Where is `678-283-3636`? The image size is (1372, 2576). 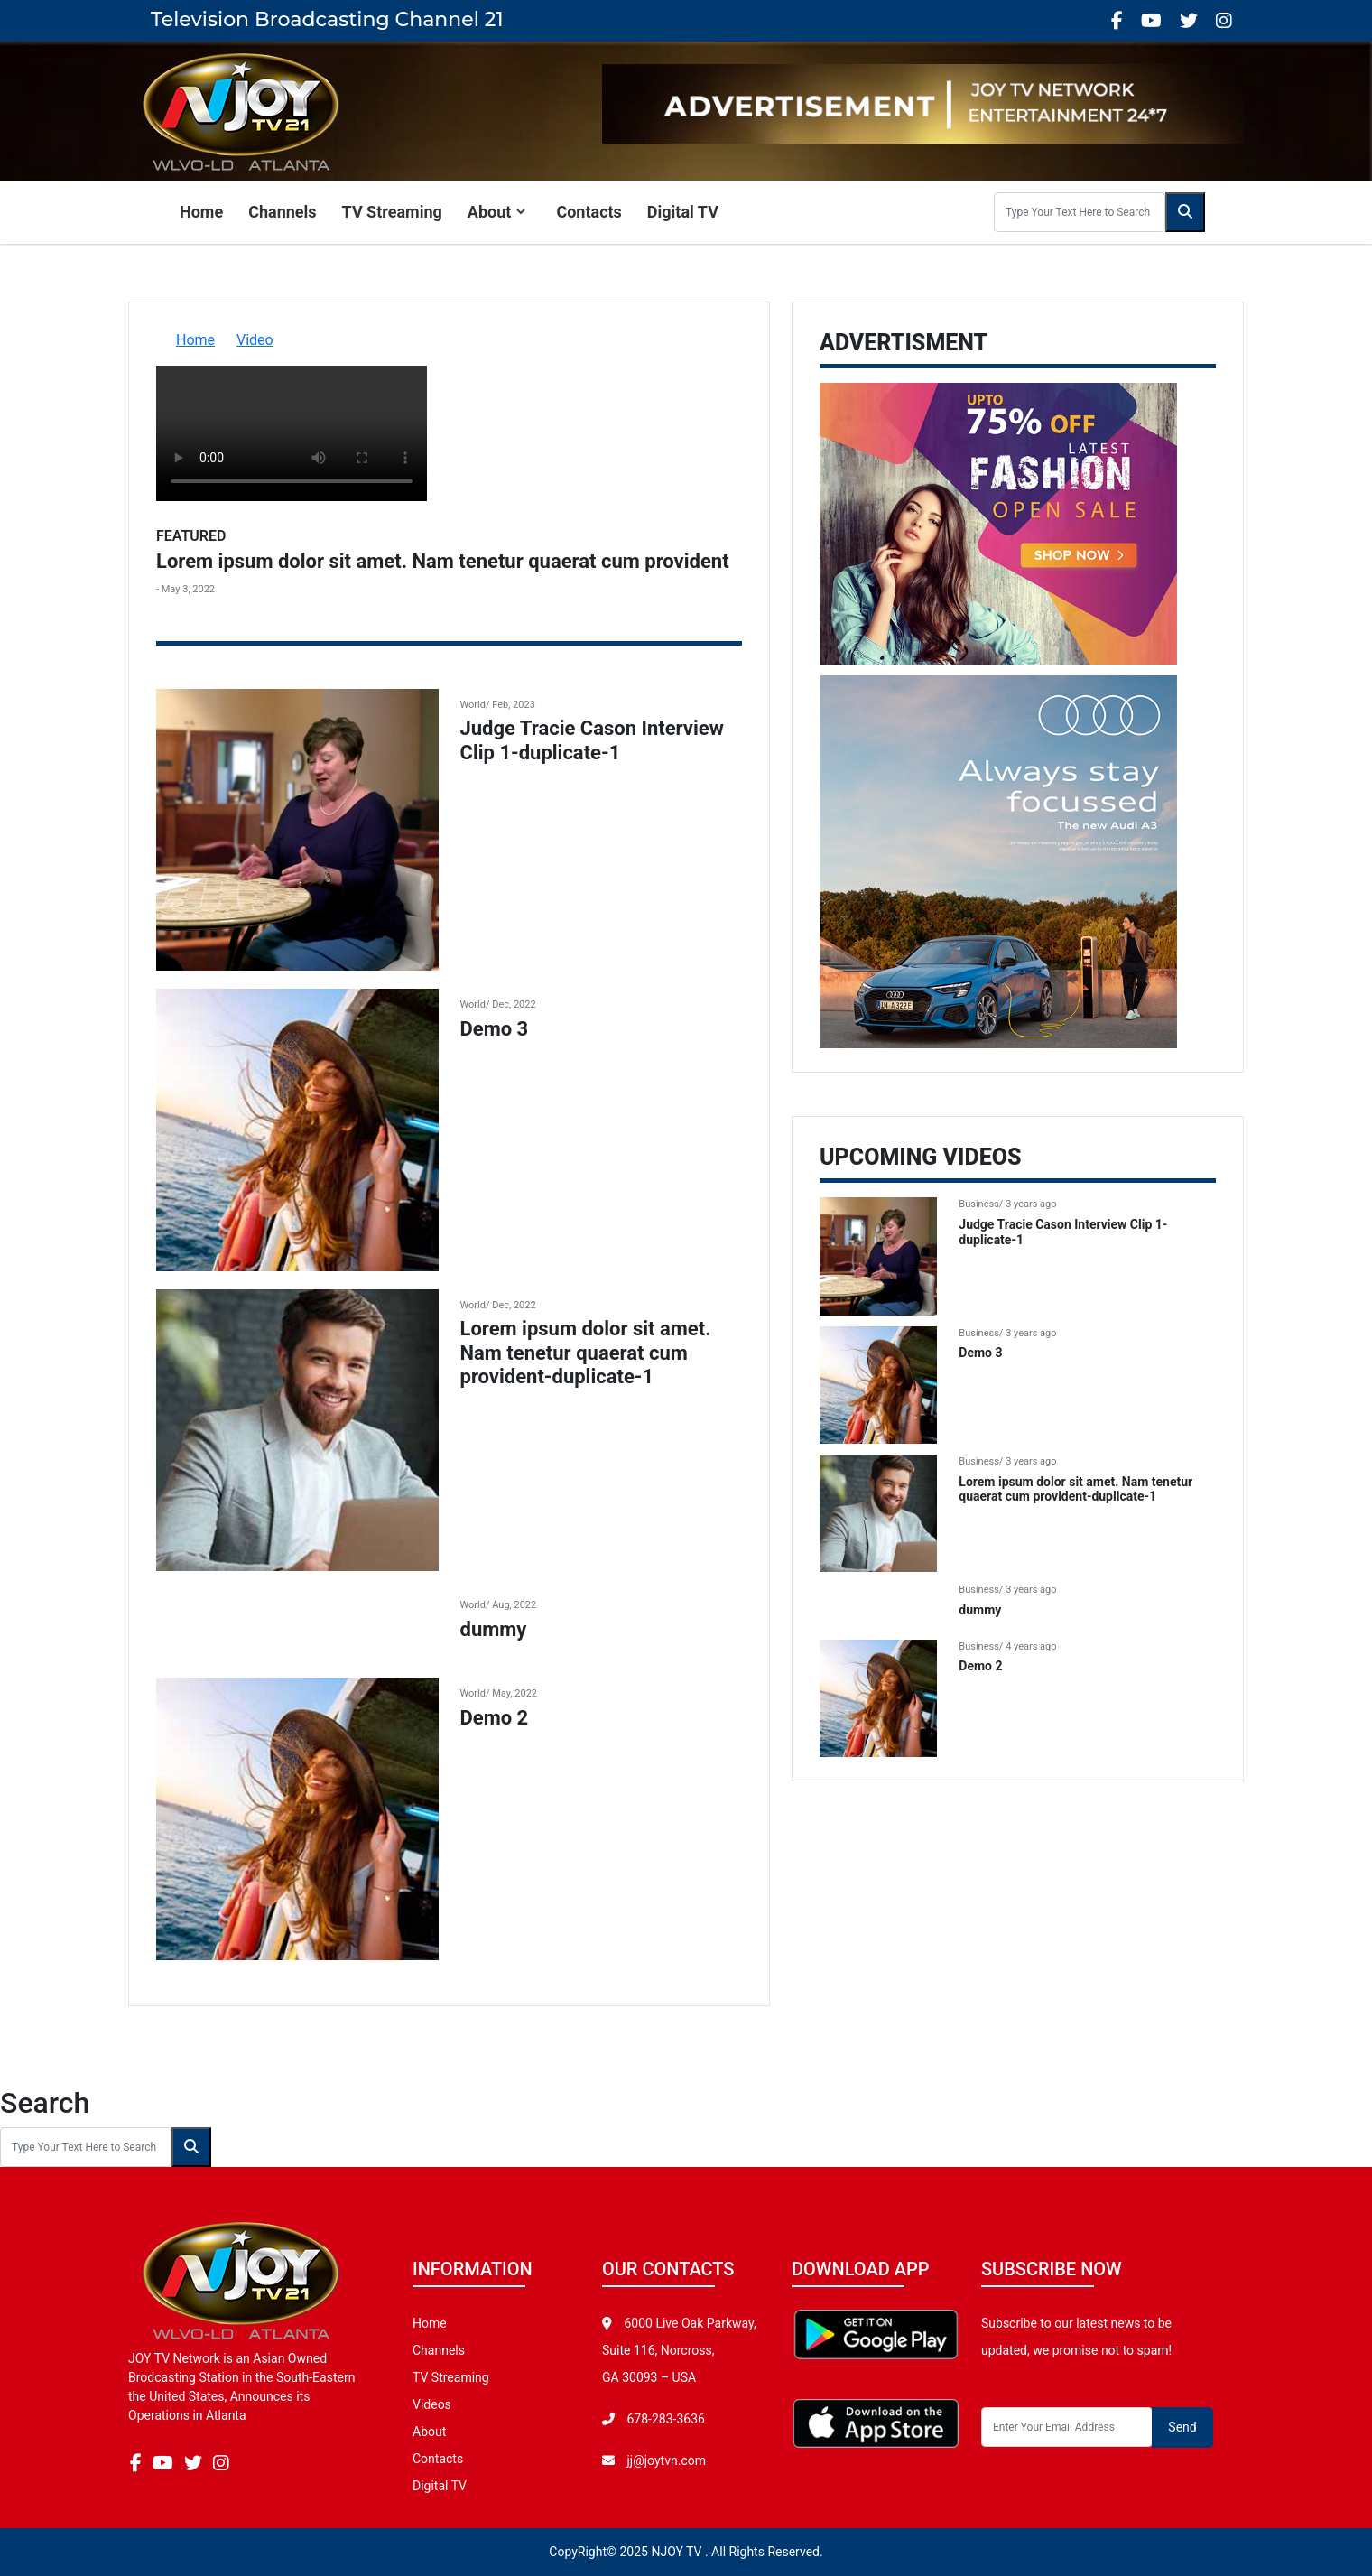
678-283-3636 is located at coordinates (664, 2419).